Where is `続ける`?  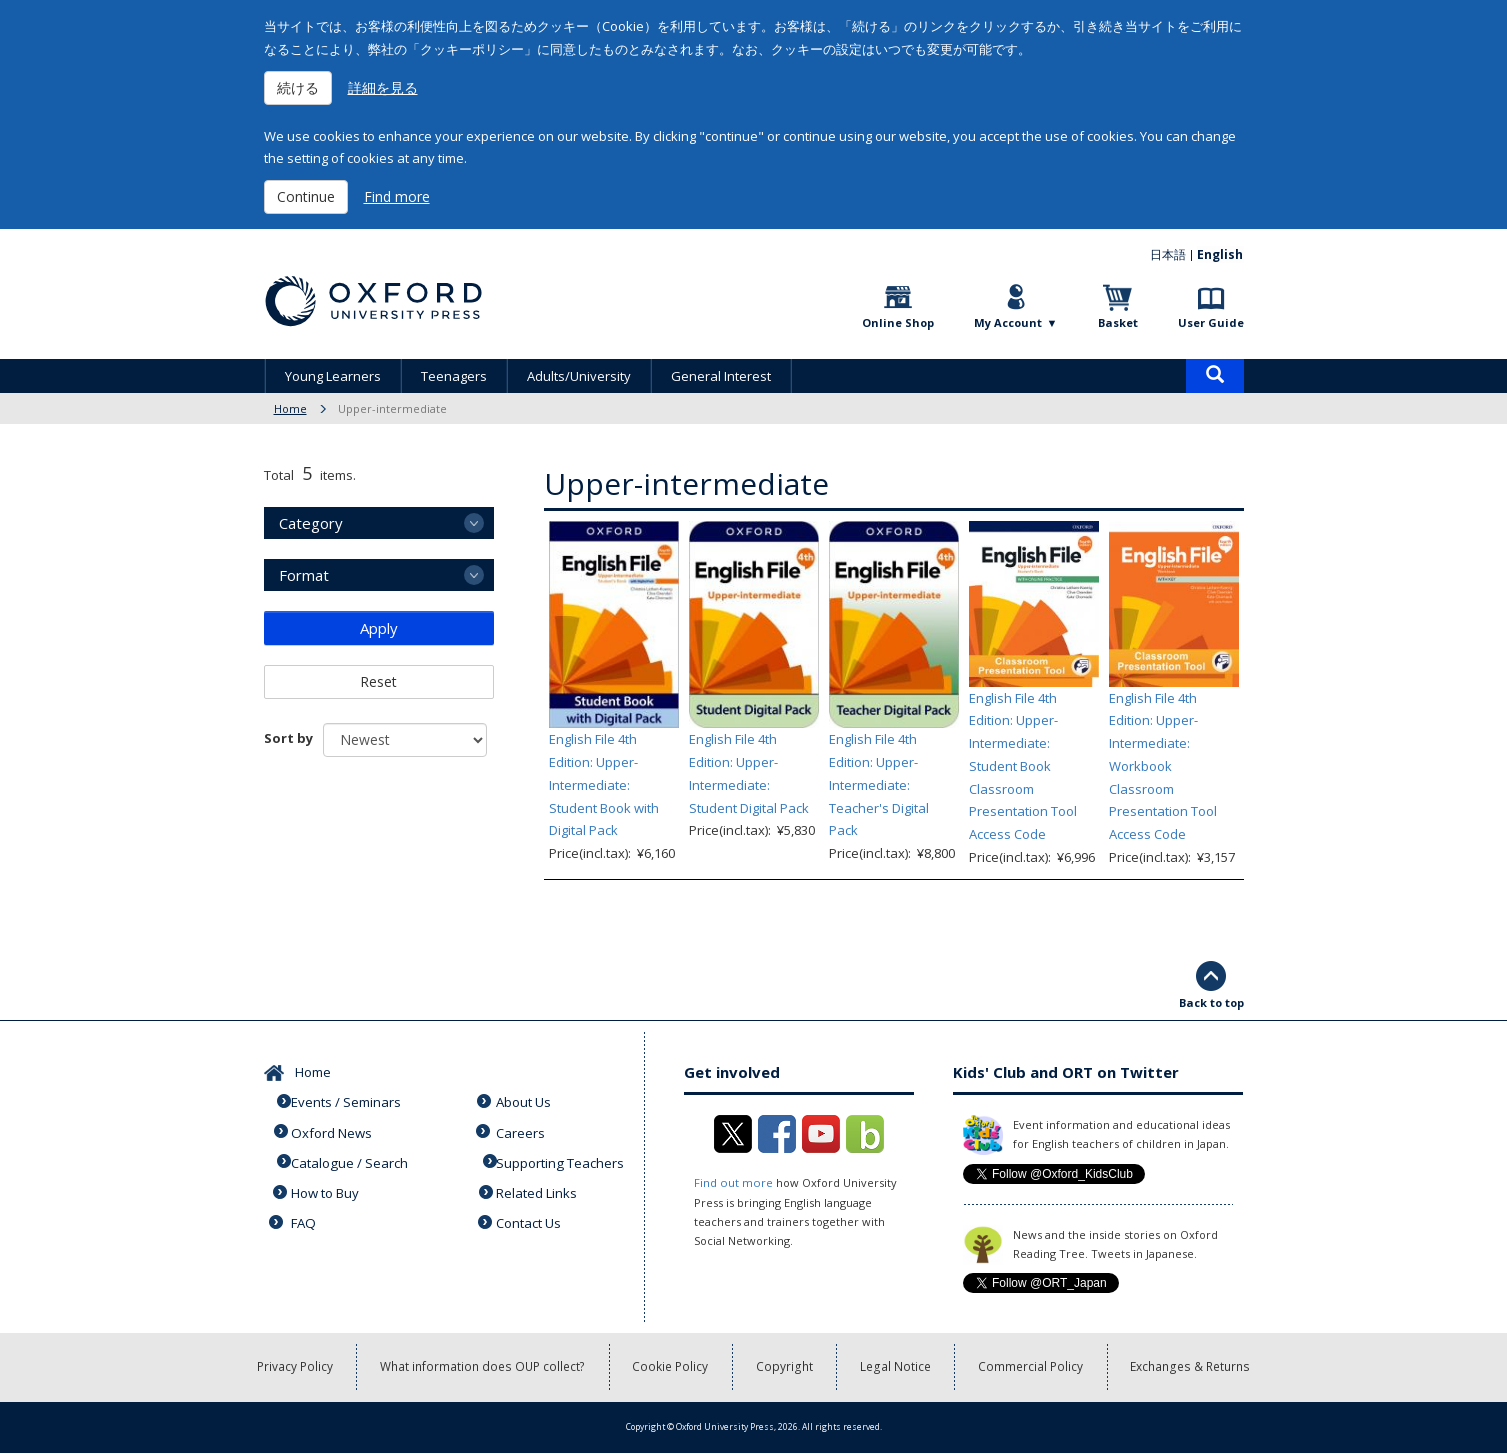
続ける is located at coordinates (298, 87).